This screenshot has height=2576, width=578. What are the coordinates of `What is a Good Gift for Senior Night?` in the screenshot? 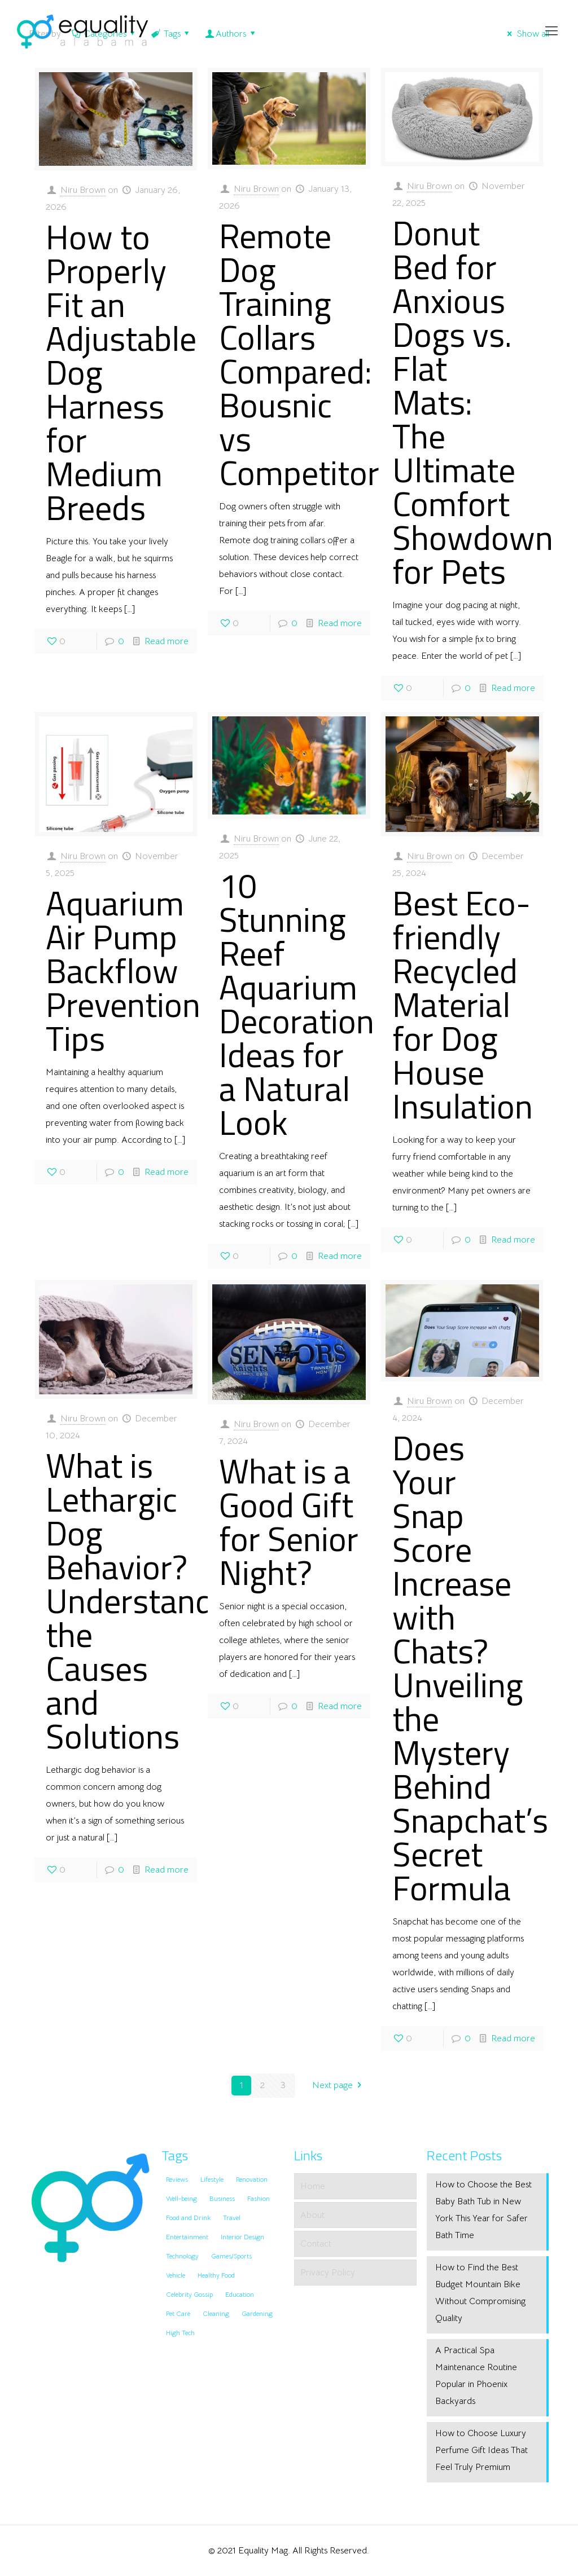 It's located at (288, 1521).